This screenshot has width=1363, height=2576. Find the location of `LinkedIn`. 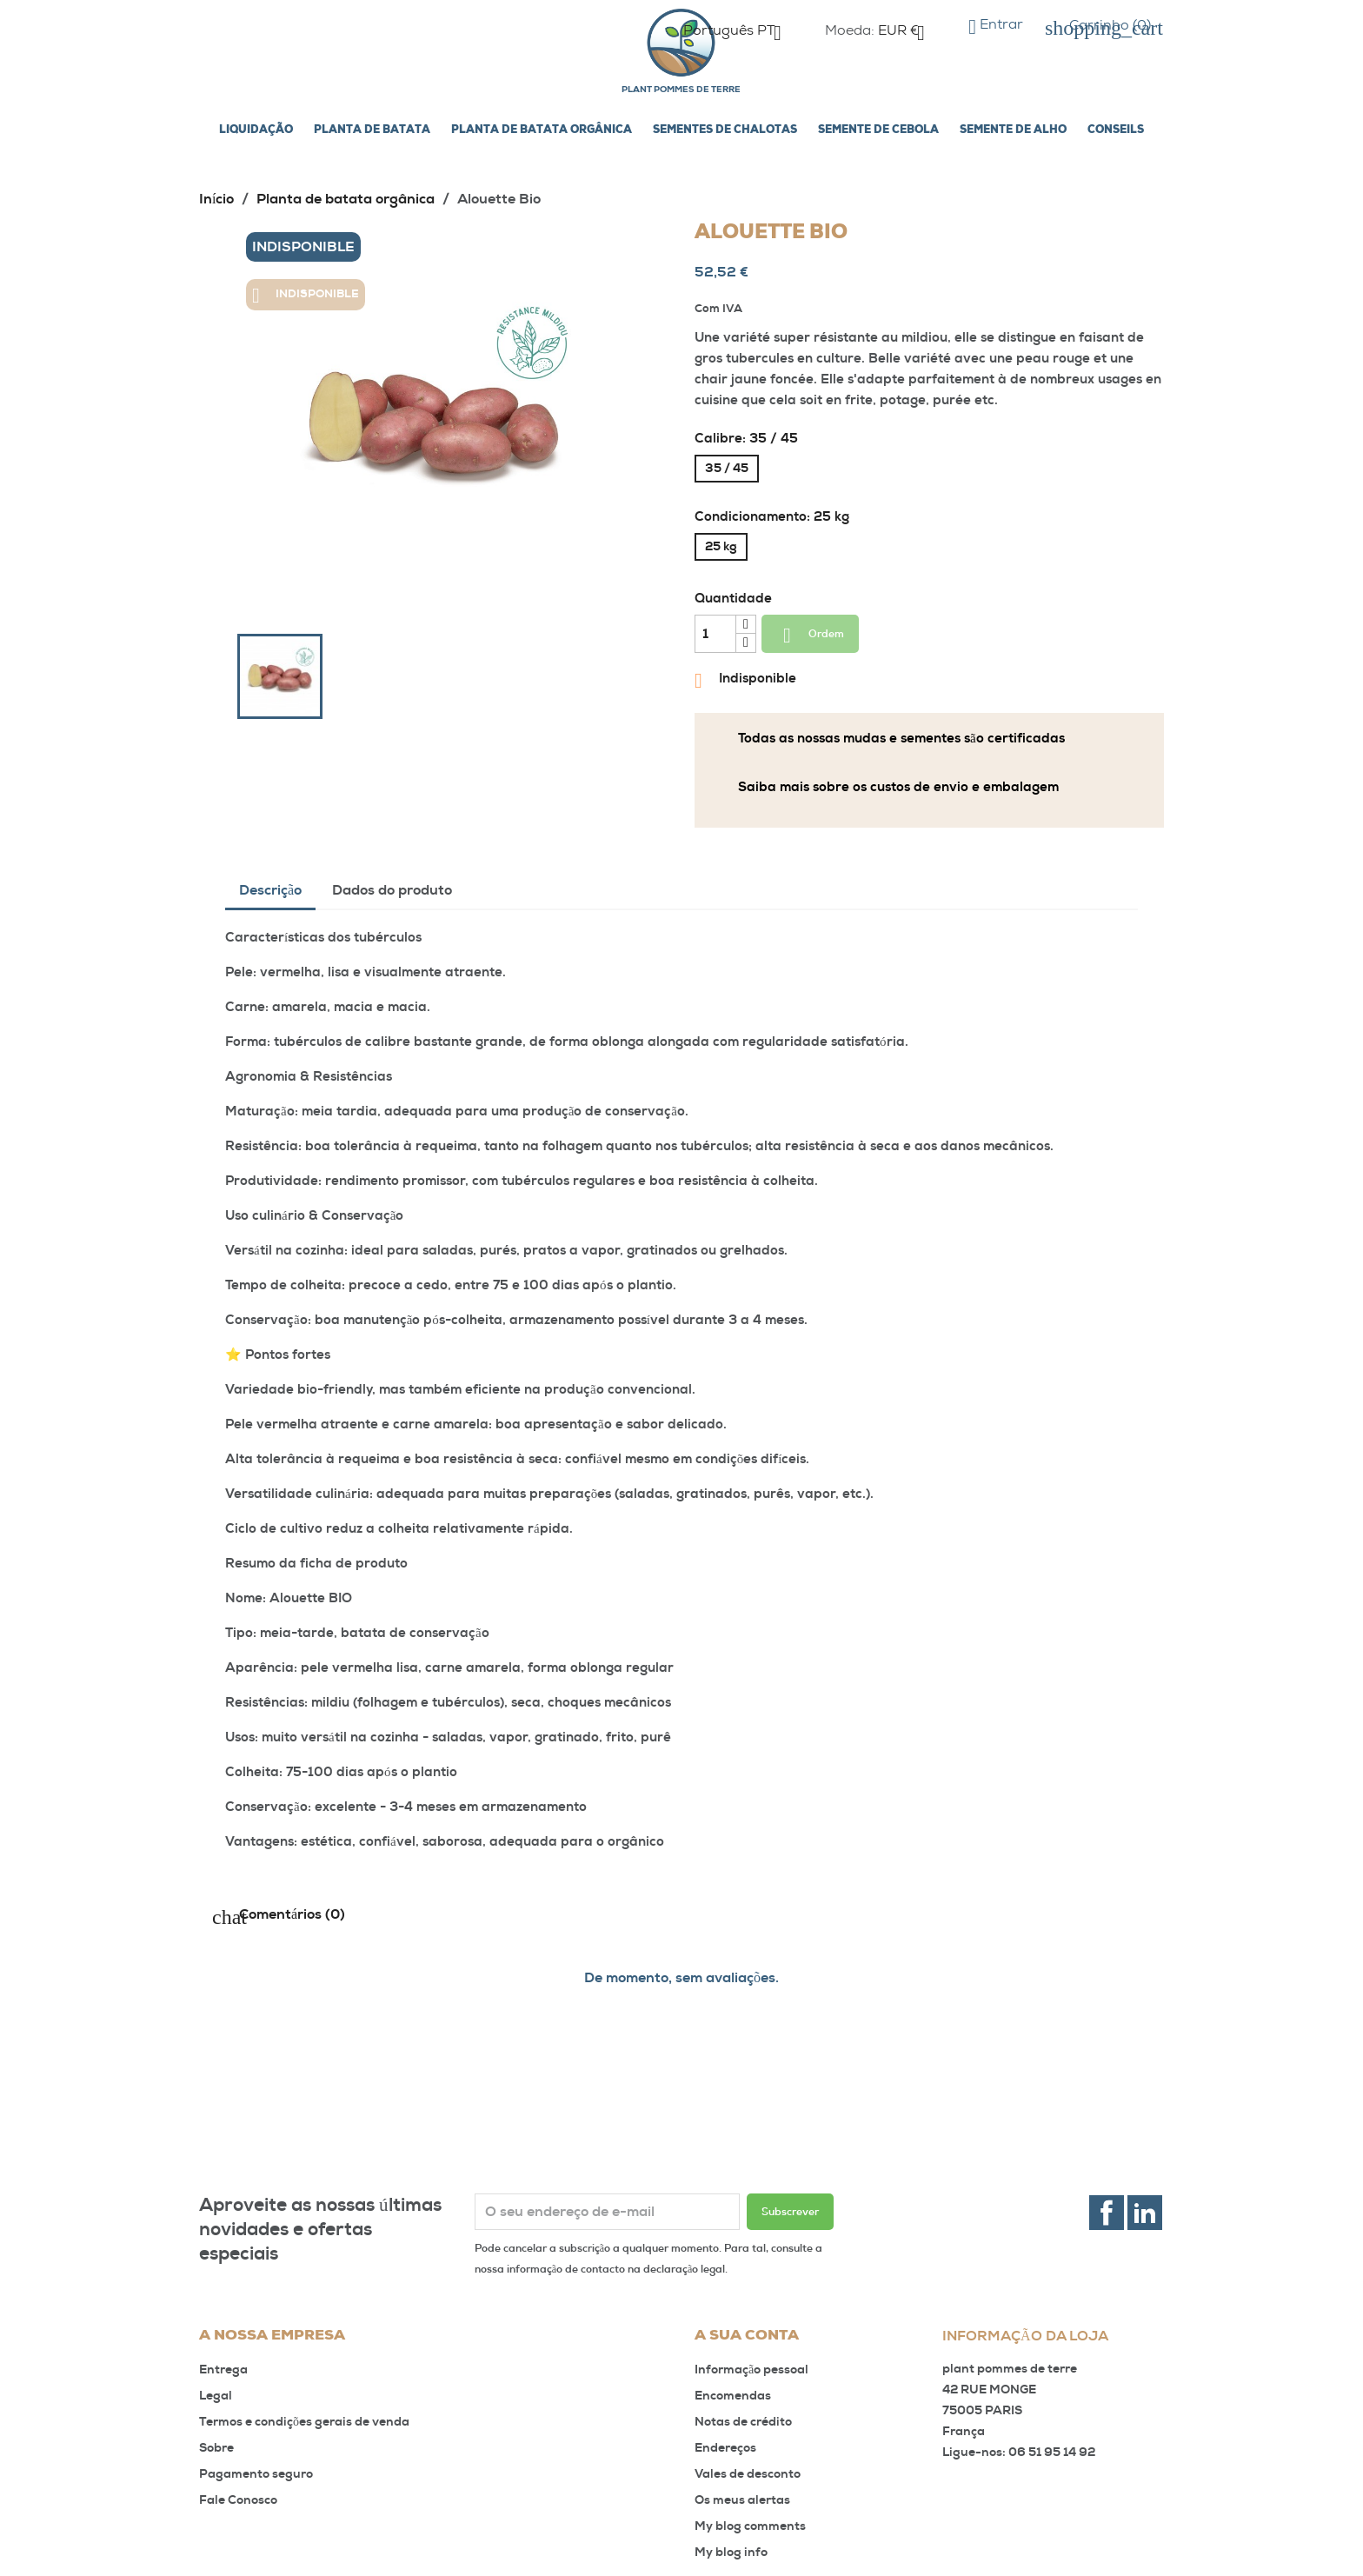

LinkedIn is located at coordinates (1144, 2212).